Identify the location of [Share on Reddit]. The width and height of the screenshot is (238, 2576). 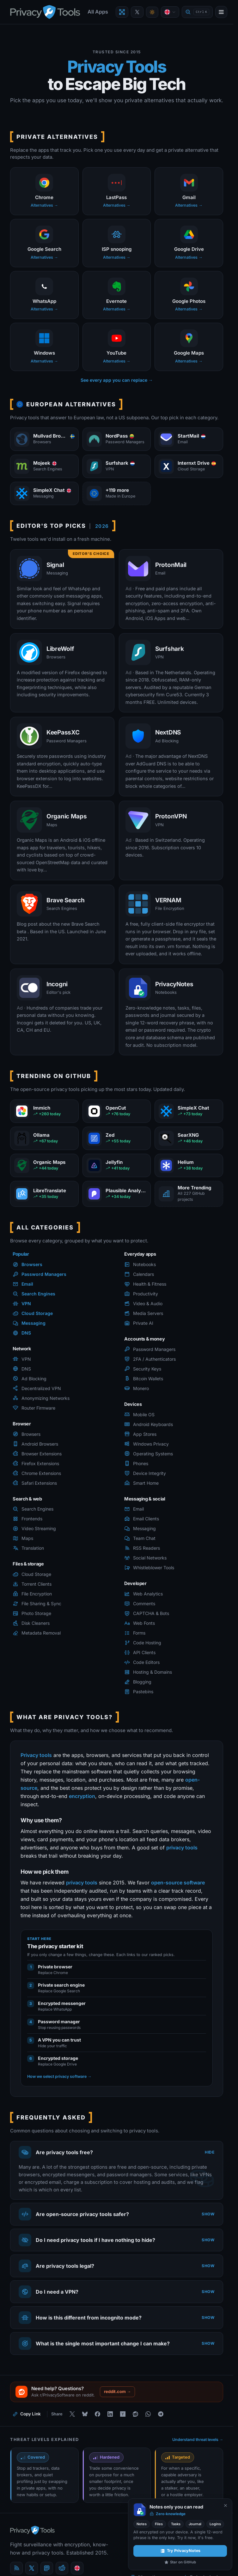
(135, 2414).